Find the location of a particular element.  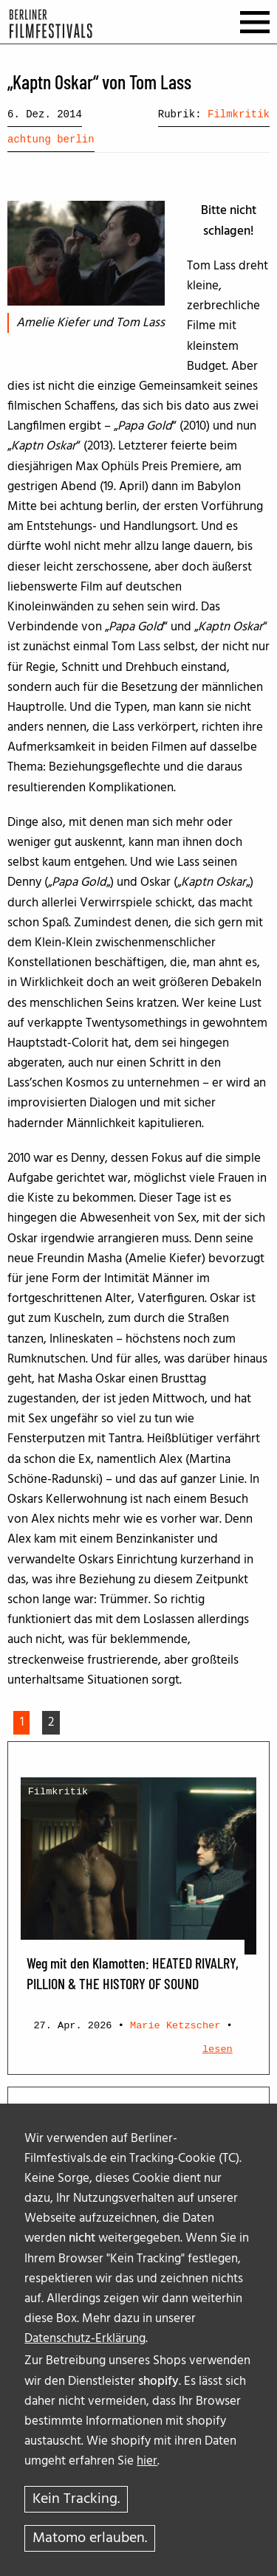

Matomo erlauben. is located at coordinates (90, 2538).